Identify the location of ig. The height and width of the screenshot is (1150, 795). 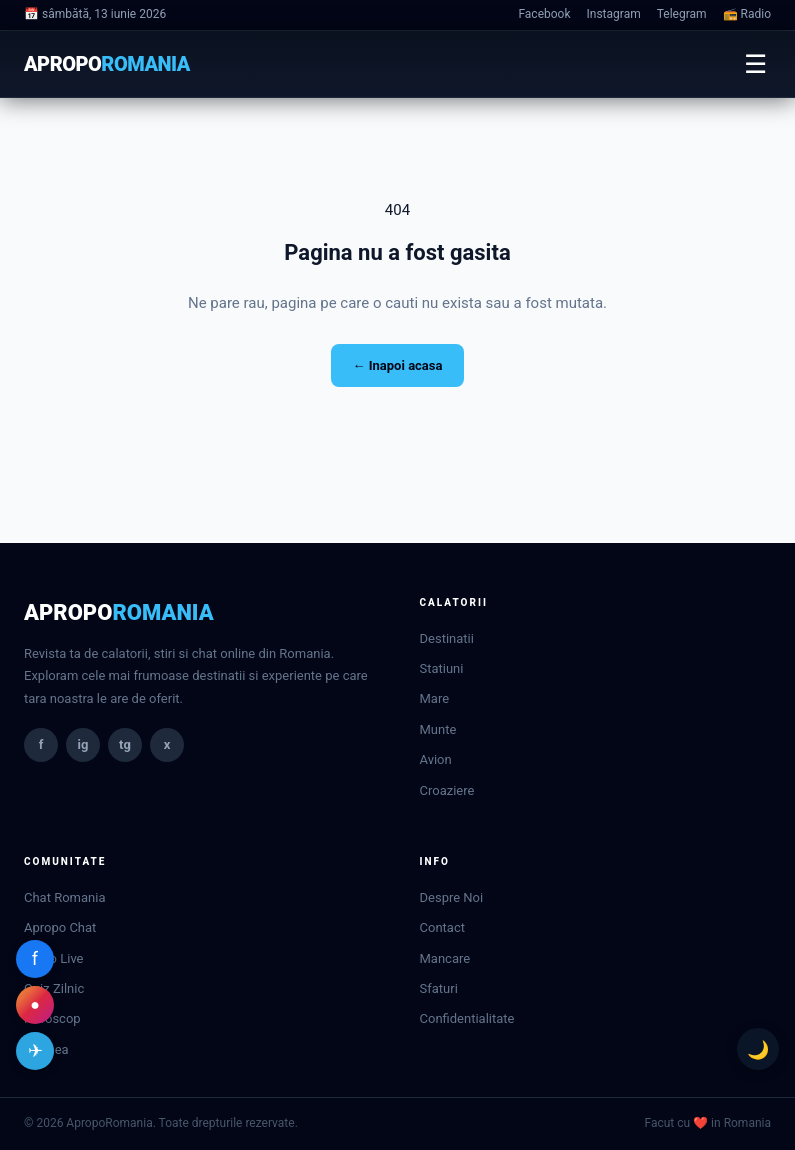
(83, 744).